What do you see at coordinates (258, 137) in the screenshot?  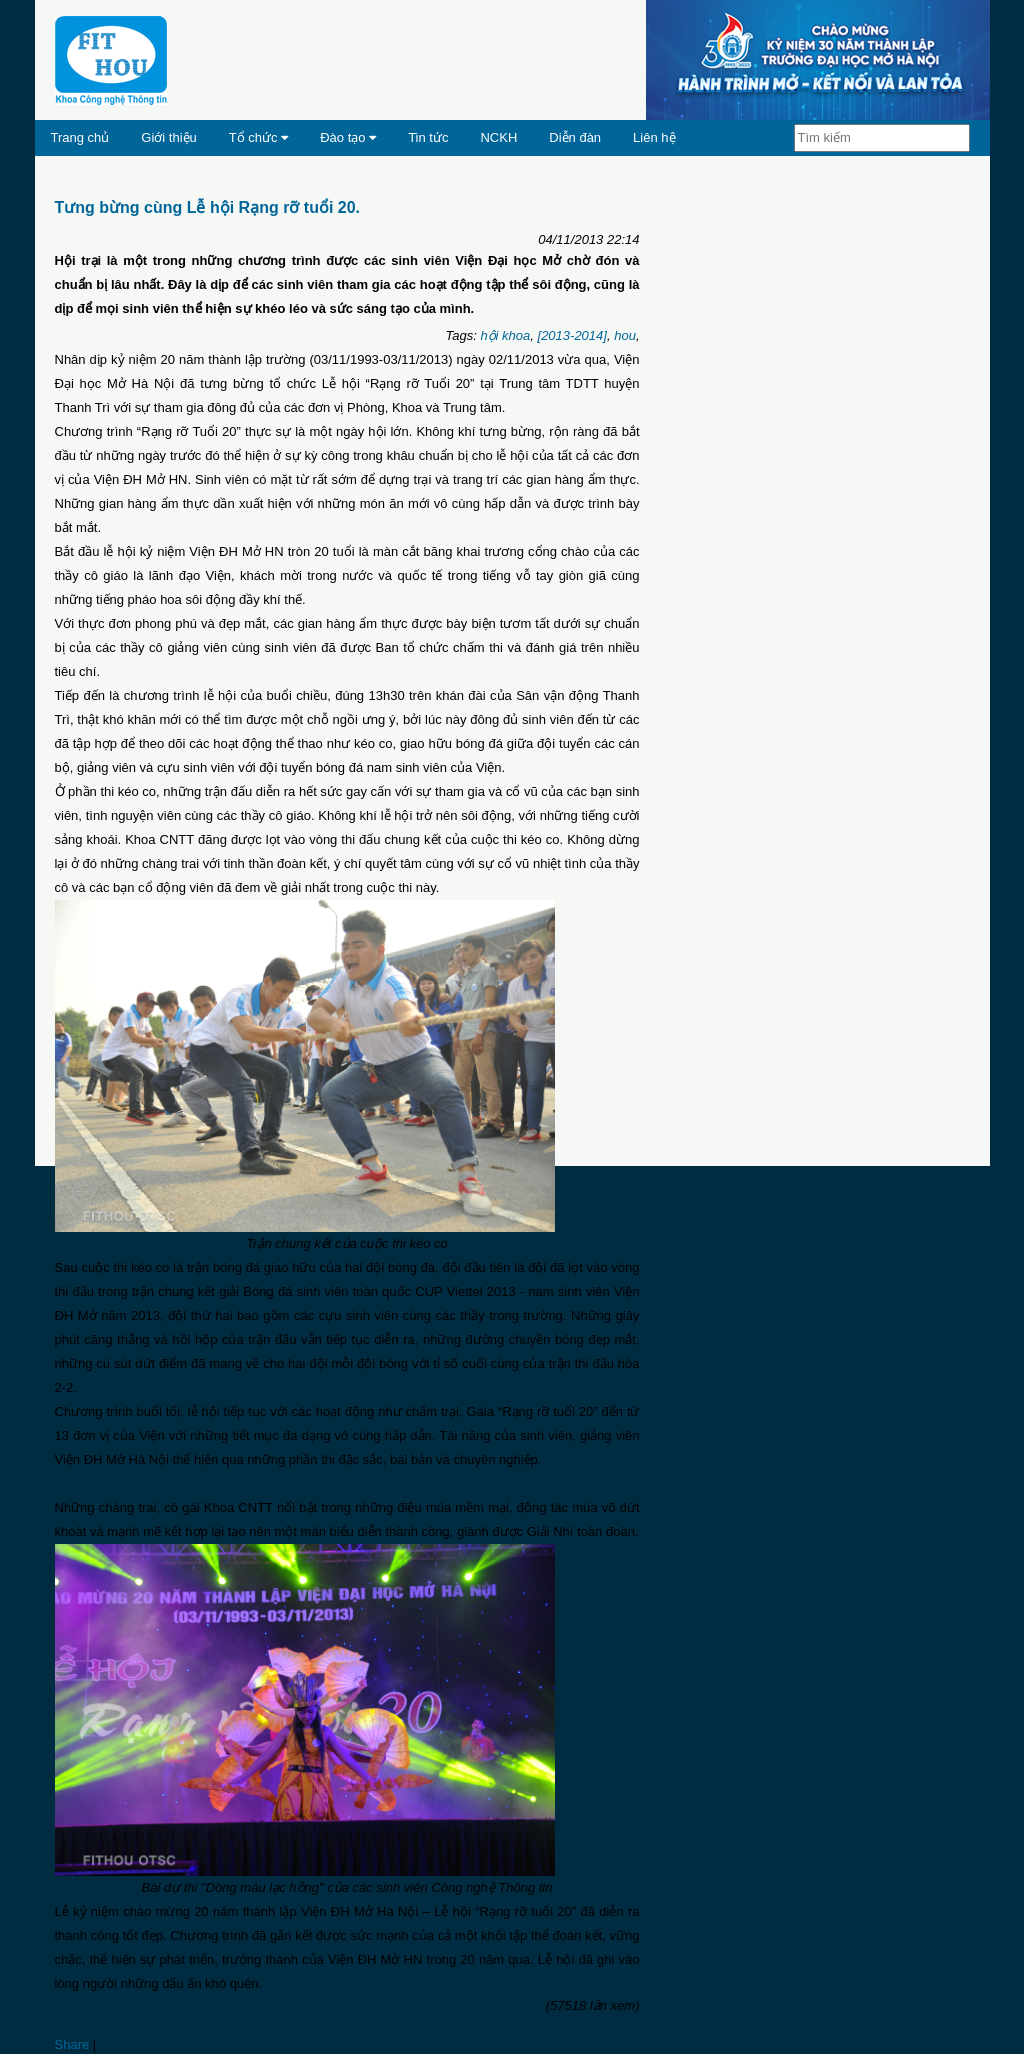 I see `Tổ chức` at bounding box center [258, 137].